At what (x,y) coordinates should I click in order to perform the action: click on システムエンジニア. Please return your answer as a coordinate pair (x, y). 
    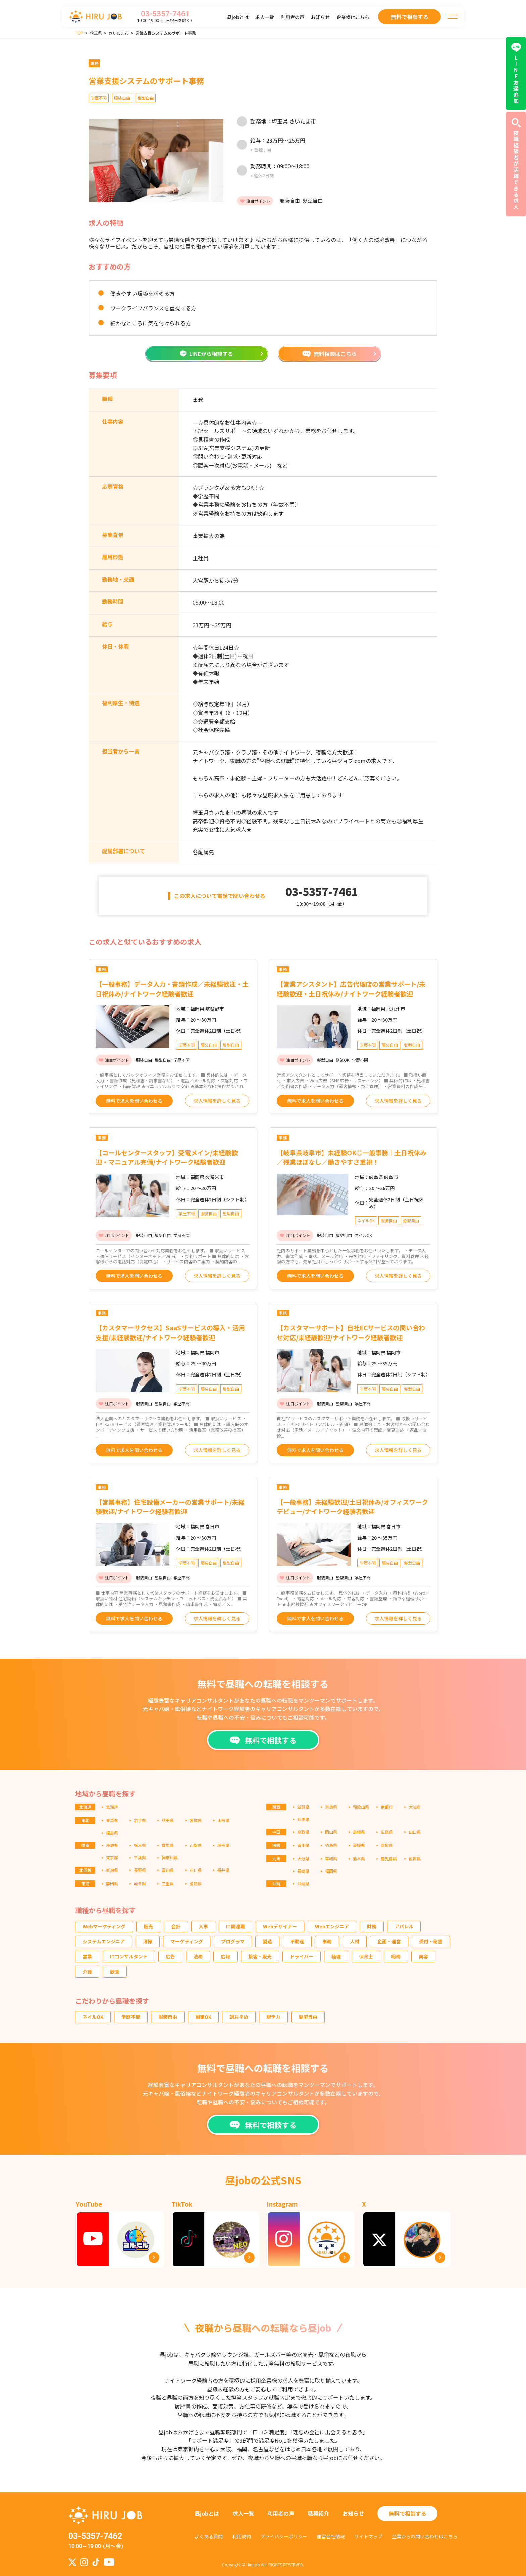
    Looking at the image, I should click on (104, 1941).